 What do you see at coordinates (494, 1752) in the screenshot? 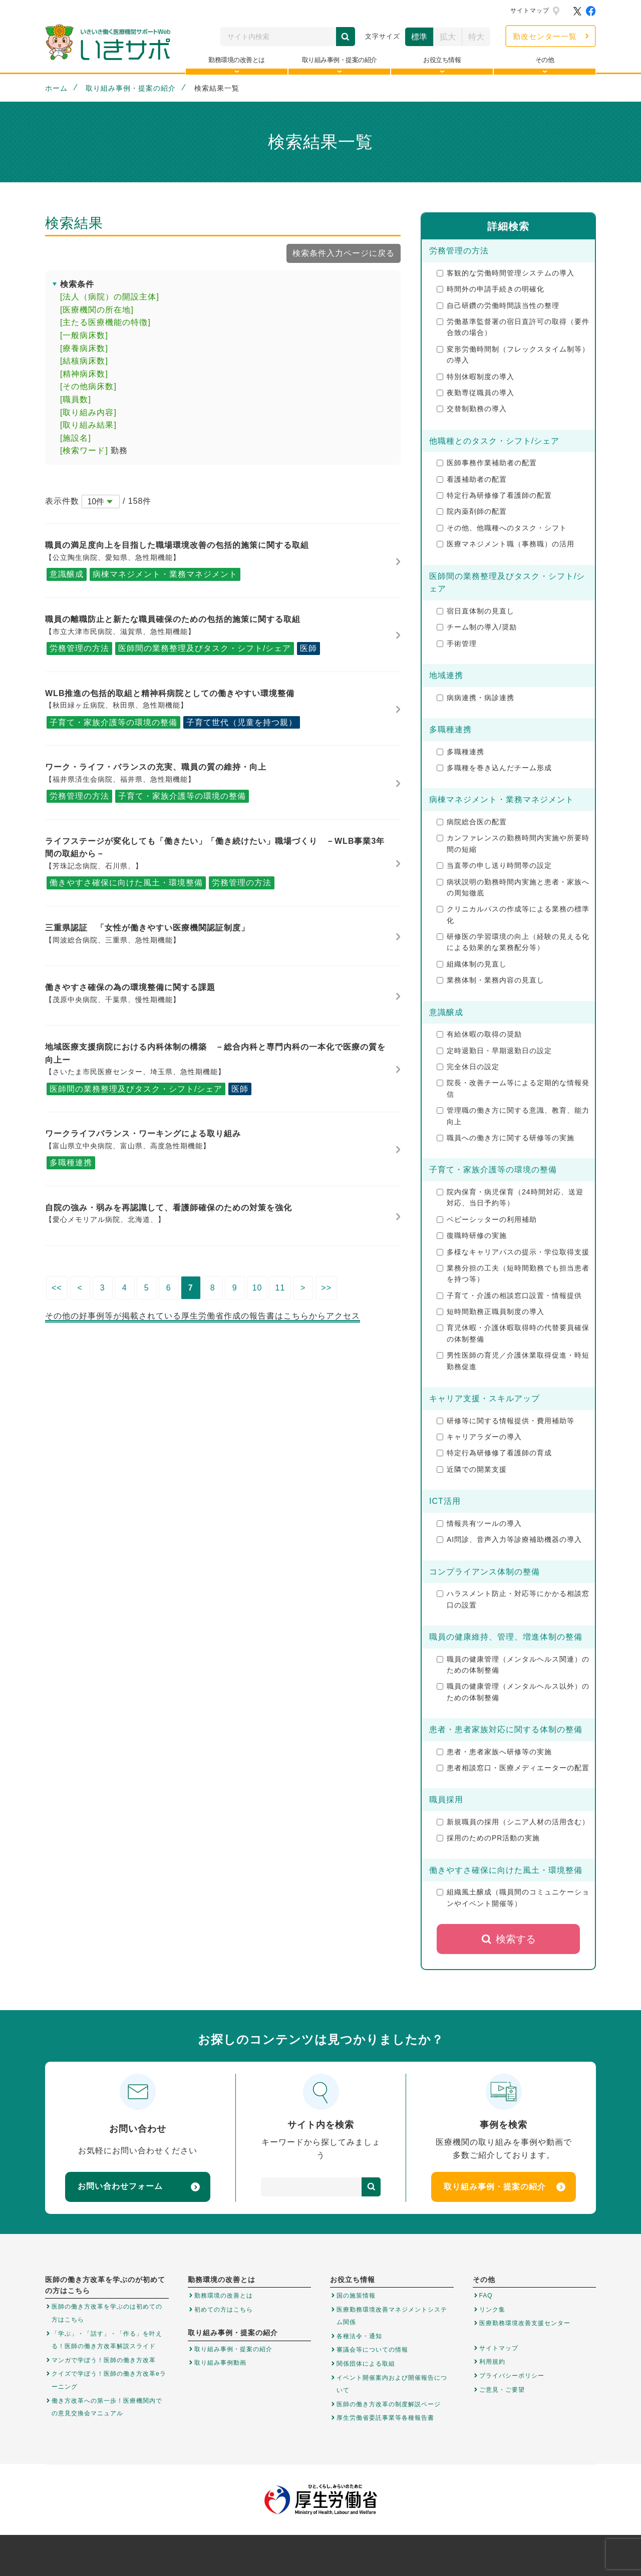
I see `患者・患者家族へ研修等の実施` at bounding box center [494, 1752].